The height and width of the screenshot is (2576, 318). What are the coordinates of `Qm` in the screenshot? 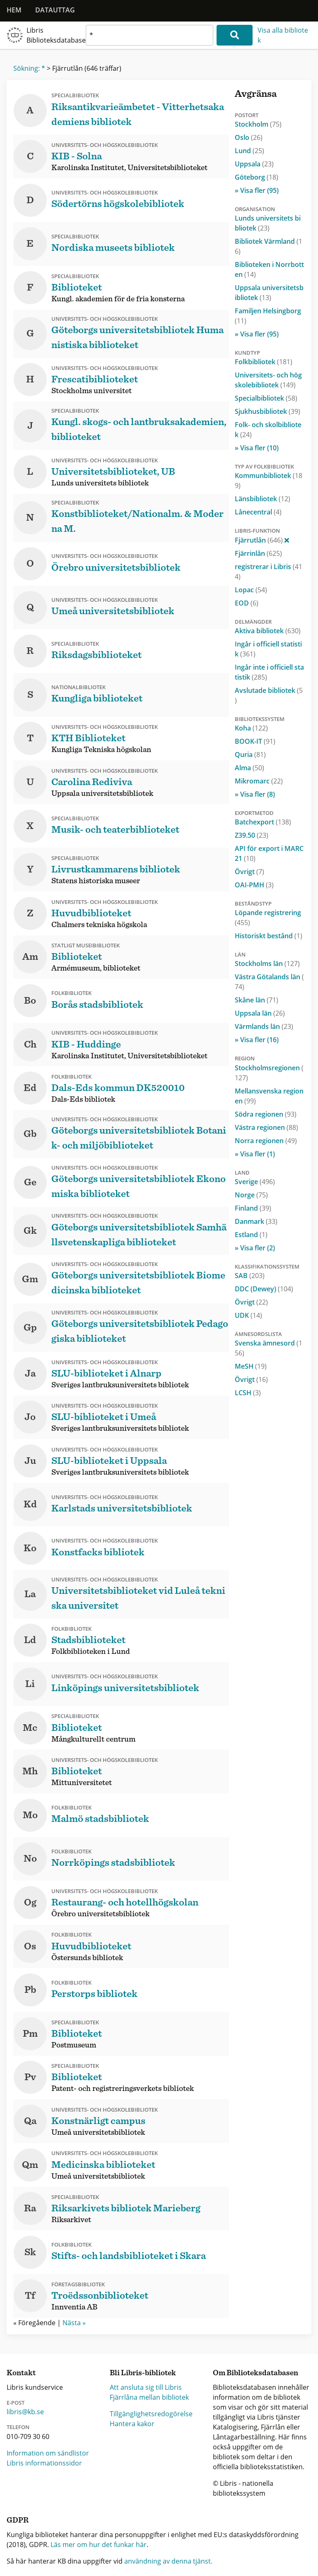 It's located at (30, 2165).